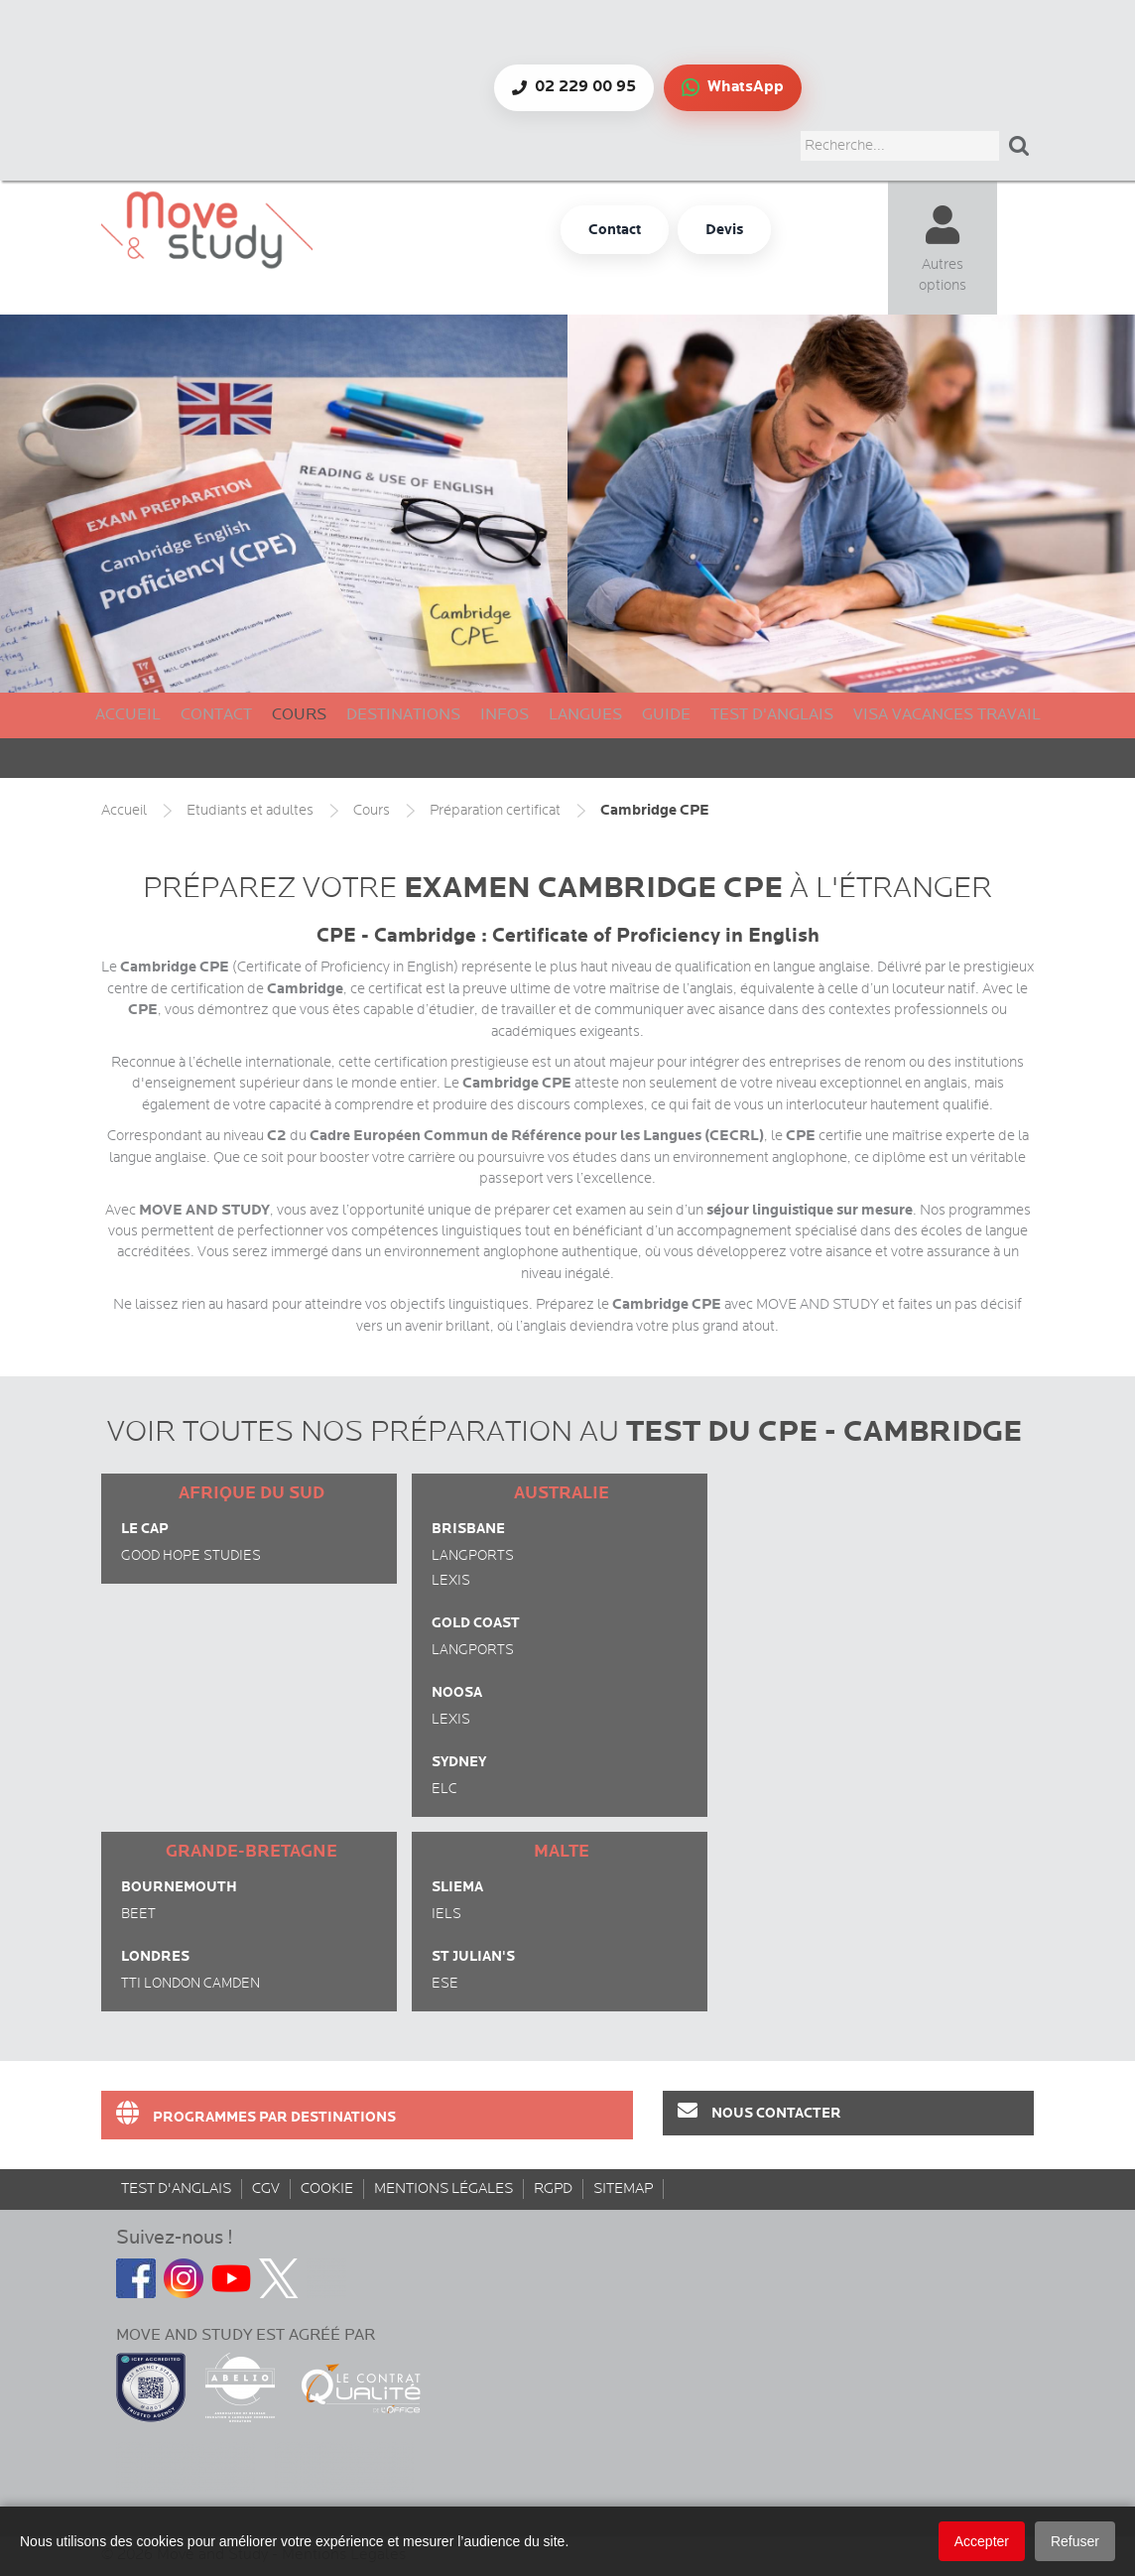 The height and width of the screenshot is (2576, 1135). I want to click on Lexis, so click(451, 1581).